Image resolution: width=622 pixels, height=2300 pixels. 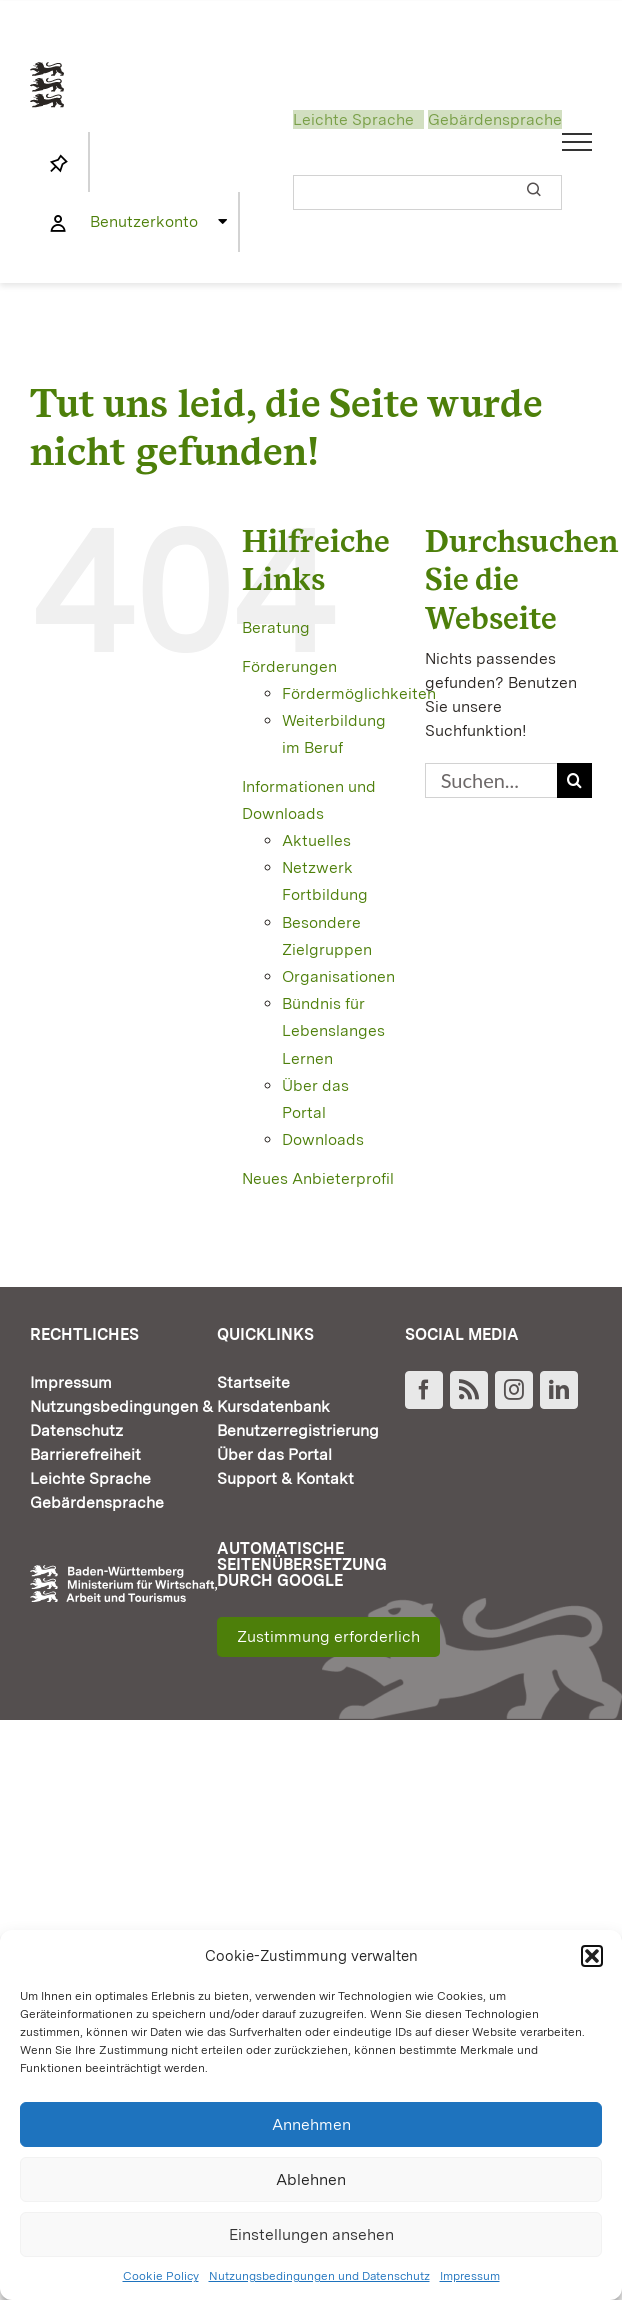 I want to click on Annehmen, so click(x=311, y=2124).